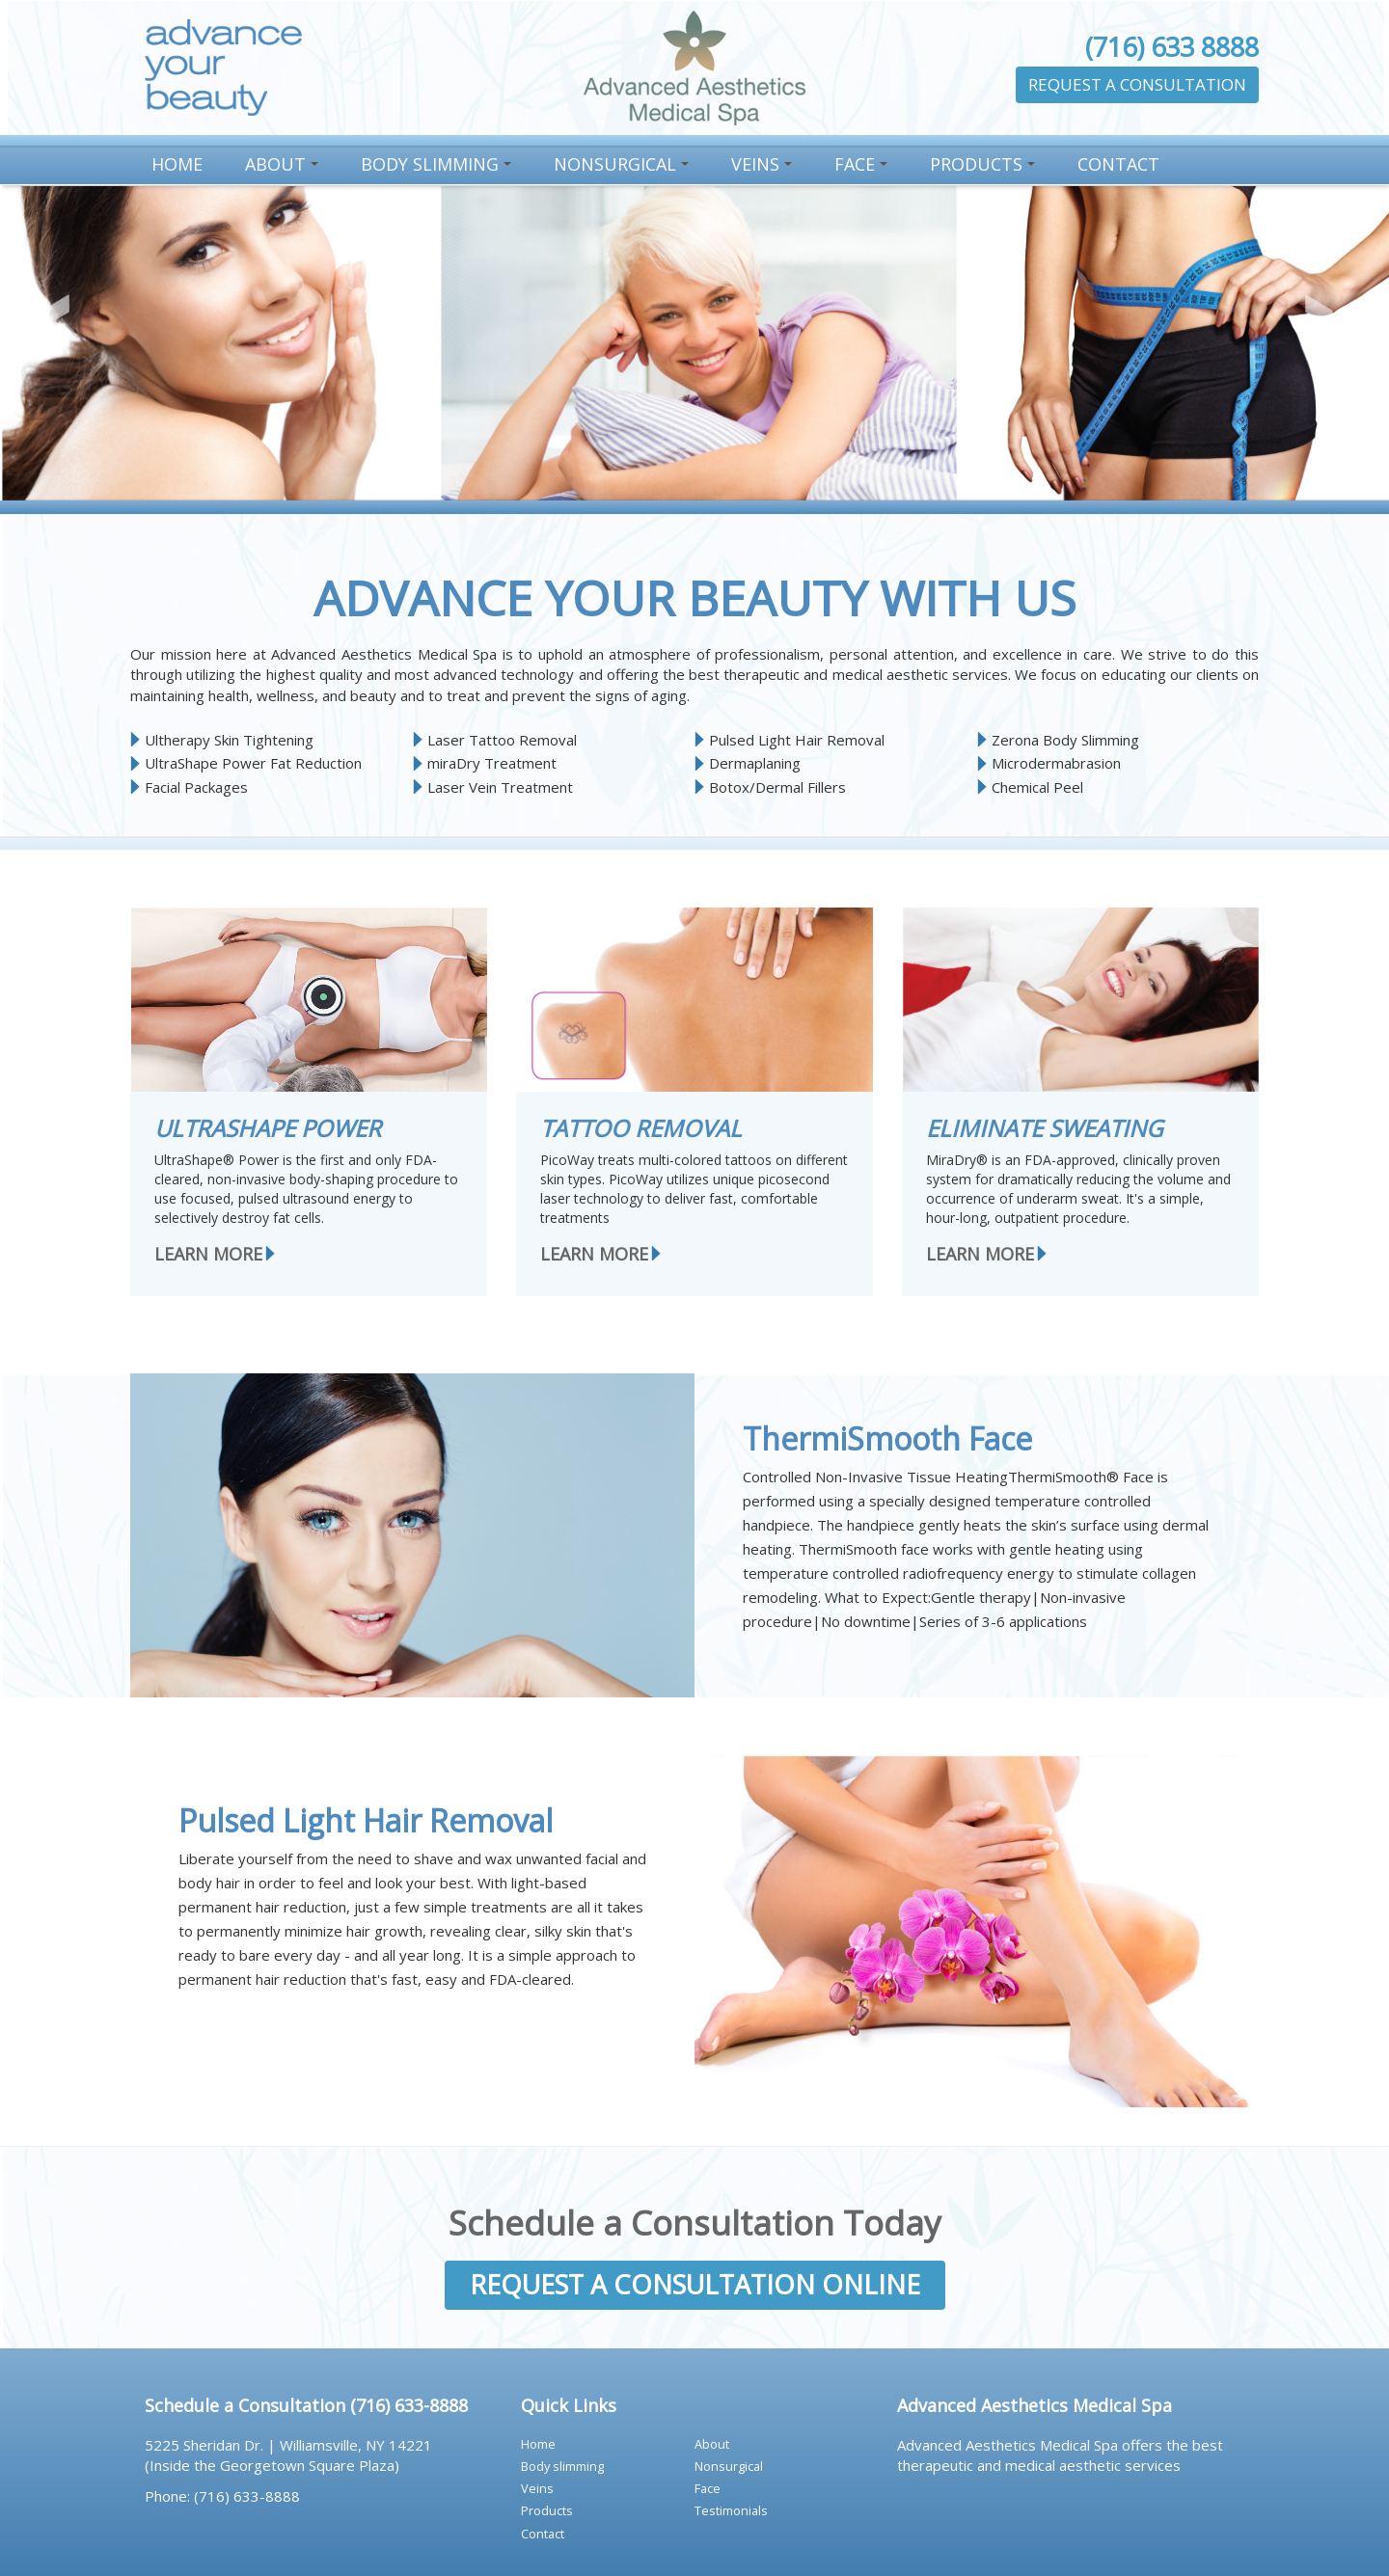 Image resolution: width=1389 pixels, height=2576 pixels. I want to click on FACE, so click(863, 168).